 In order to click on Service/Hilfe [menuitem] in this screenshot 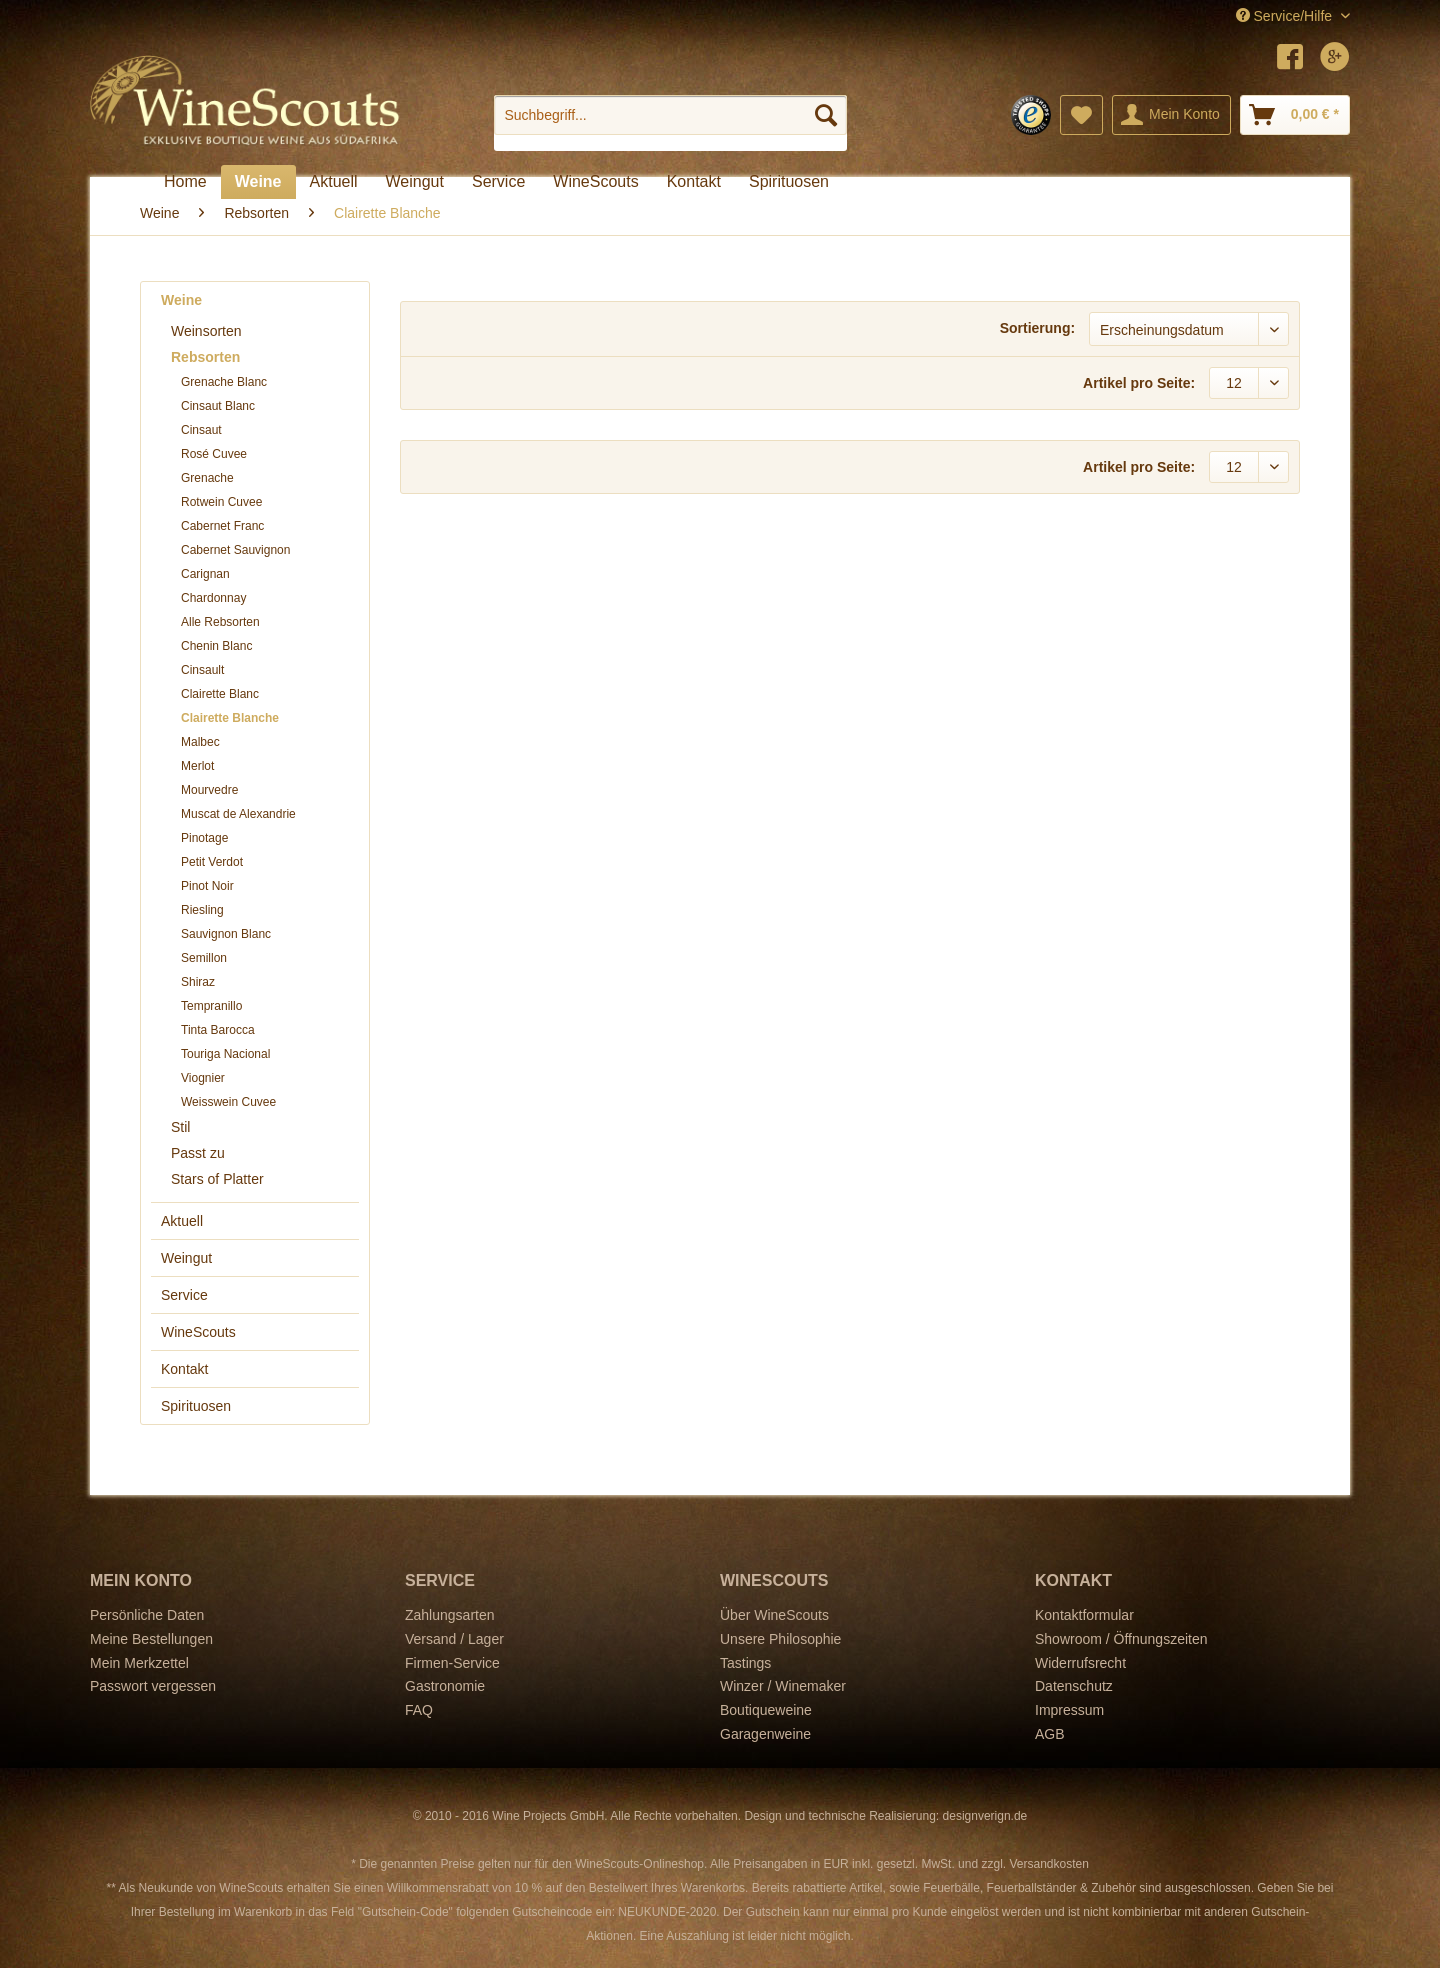, I will do `click(1286, 16)`.